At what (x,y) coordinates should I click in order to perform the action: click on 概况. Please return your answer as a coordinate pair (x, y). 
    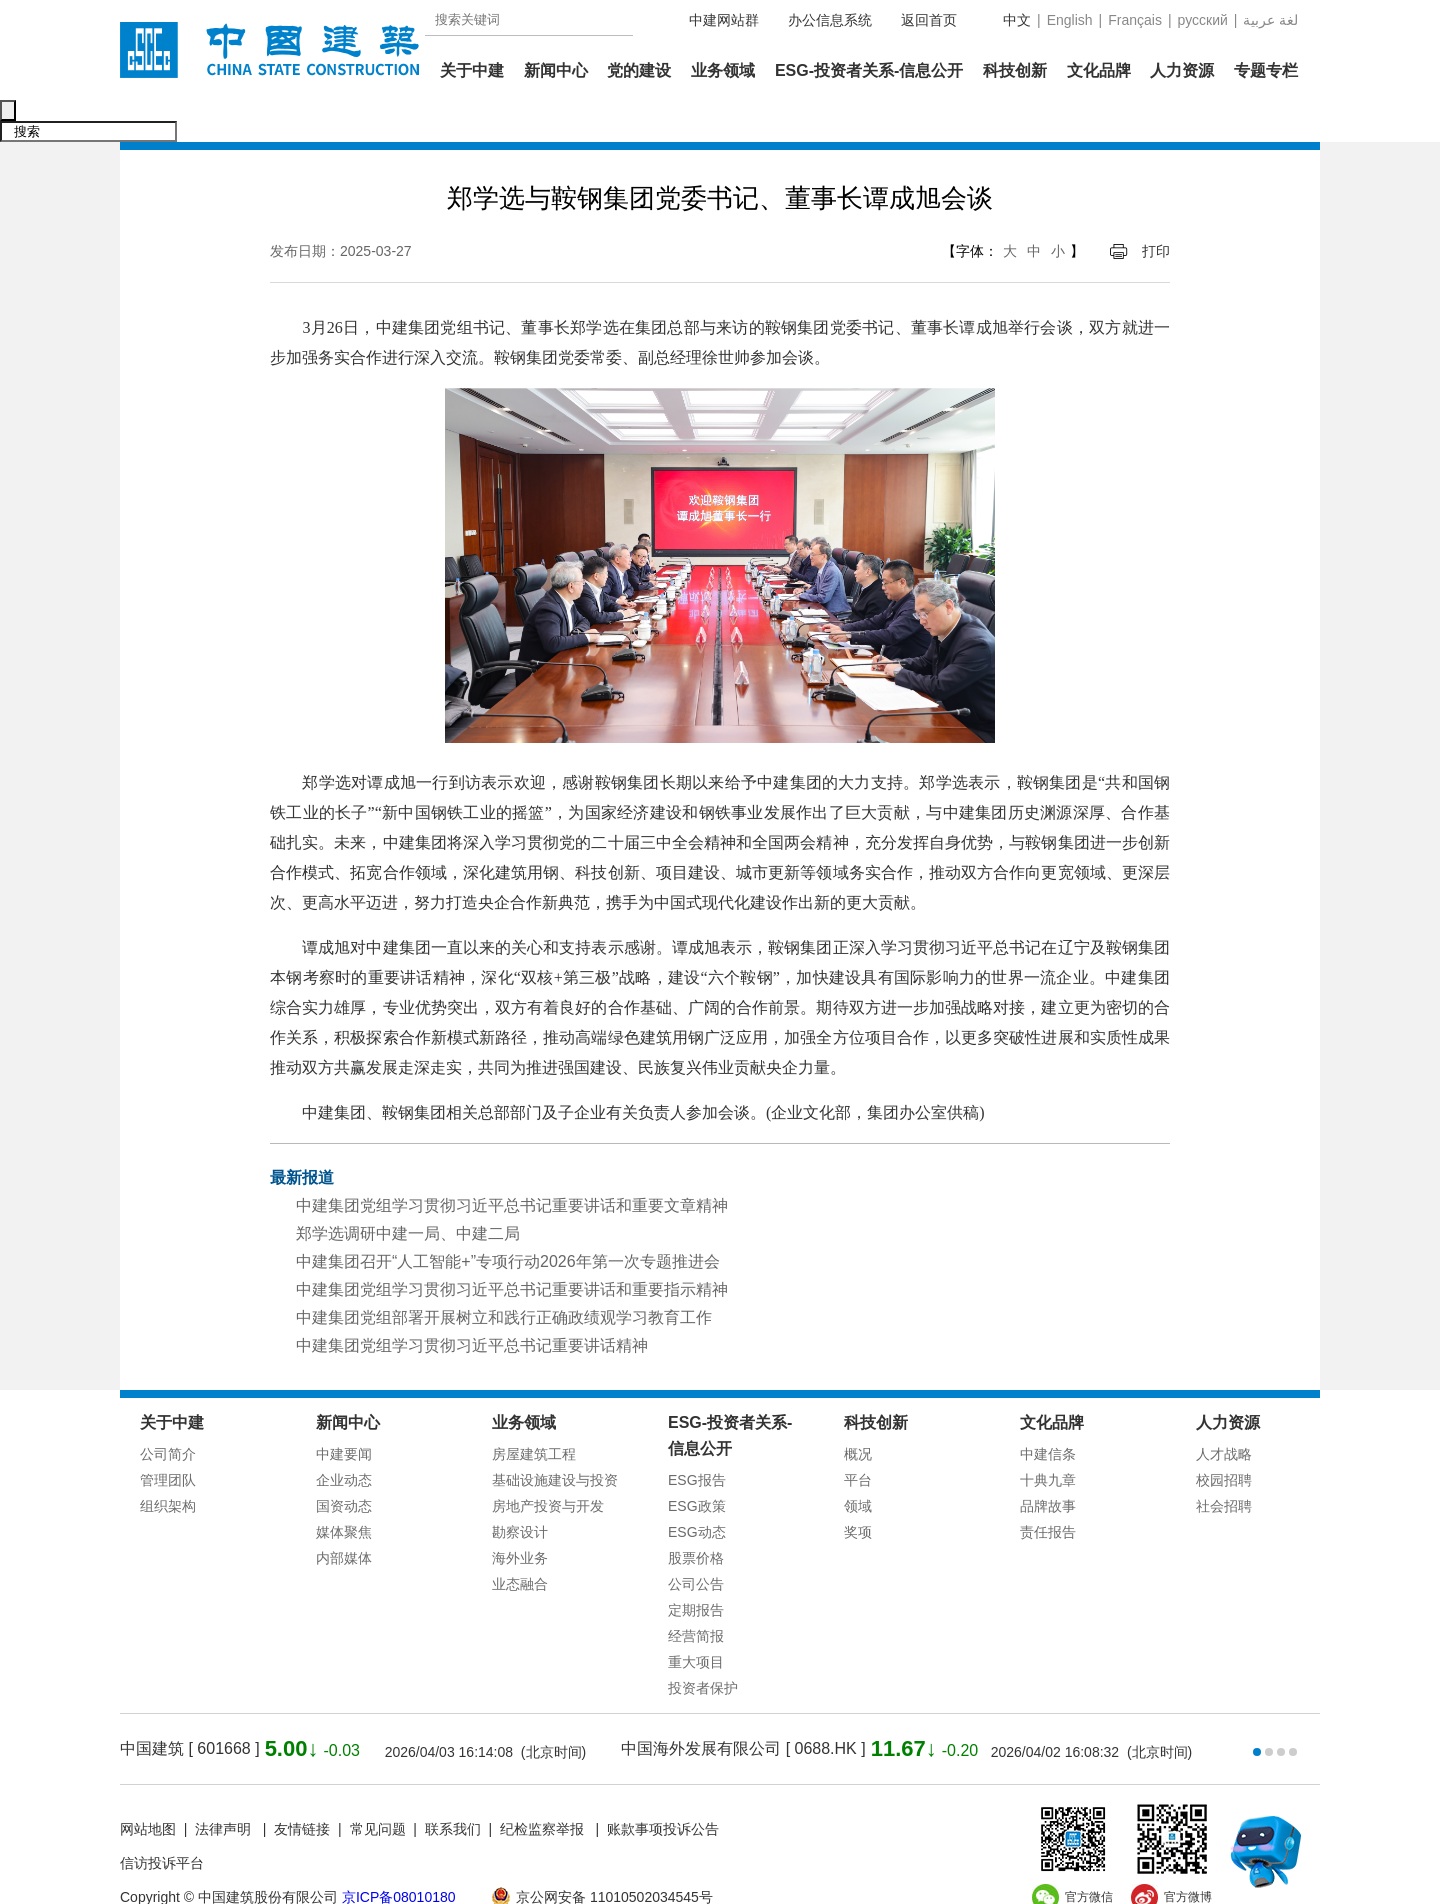
    Looking at the image, I should click on (858, 1412).